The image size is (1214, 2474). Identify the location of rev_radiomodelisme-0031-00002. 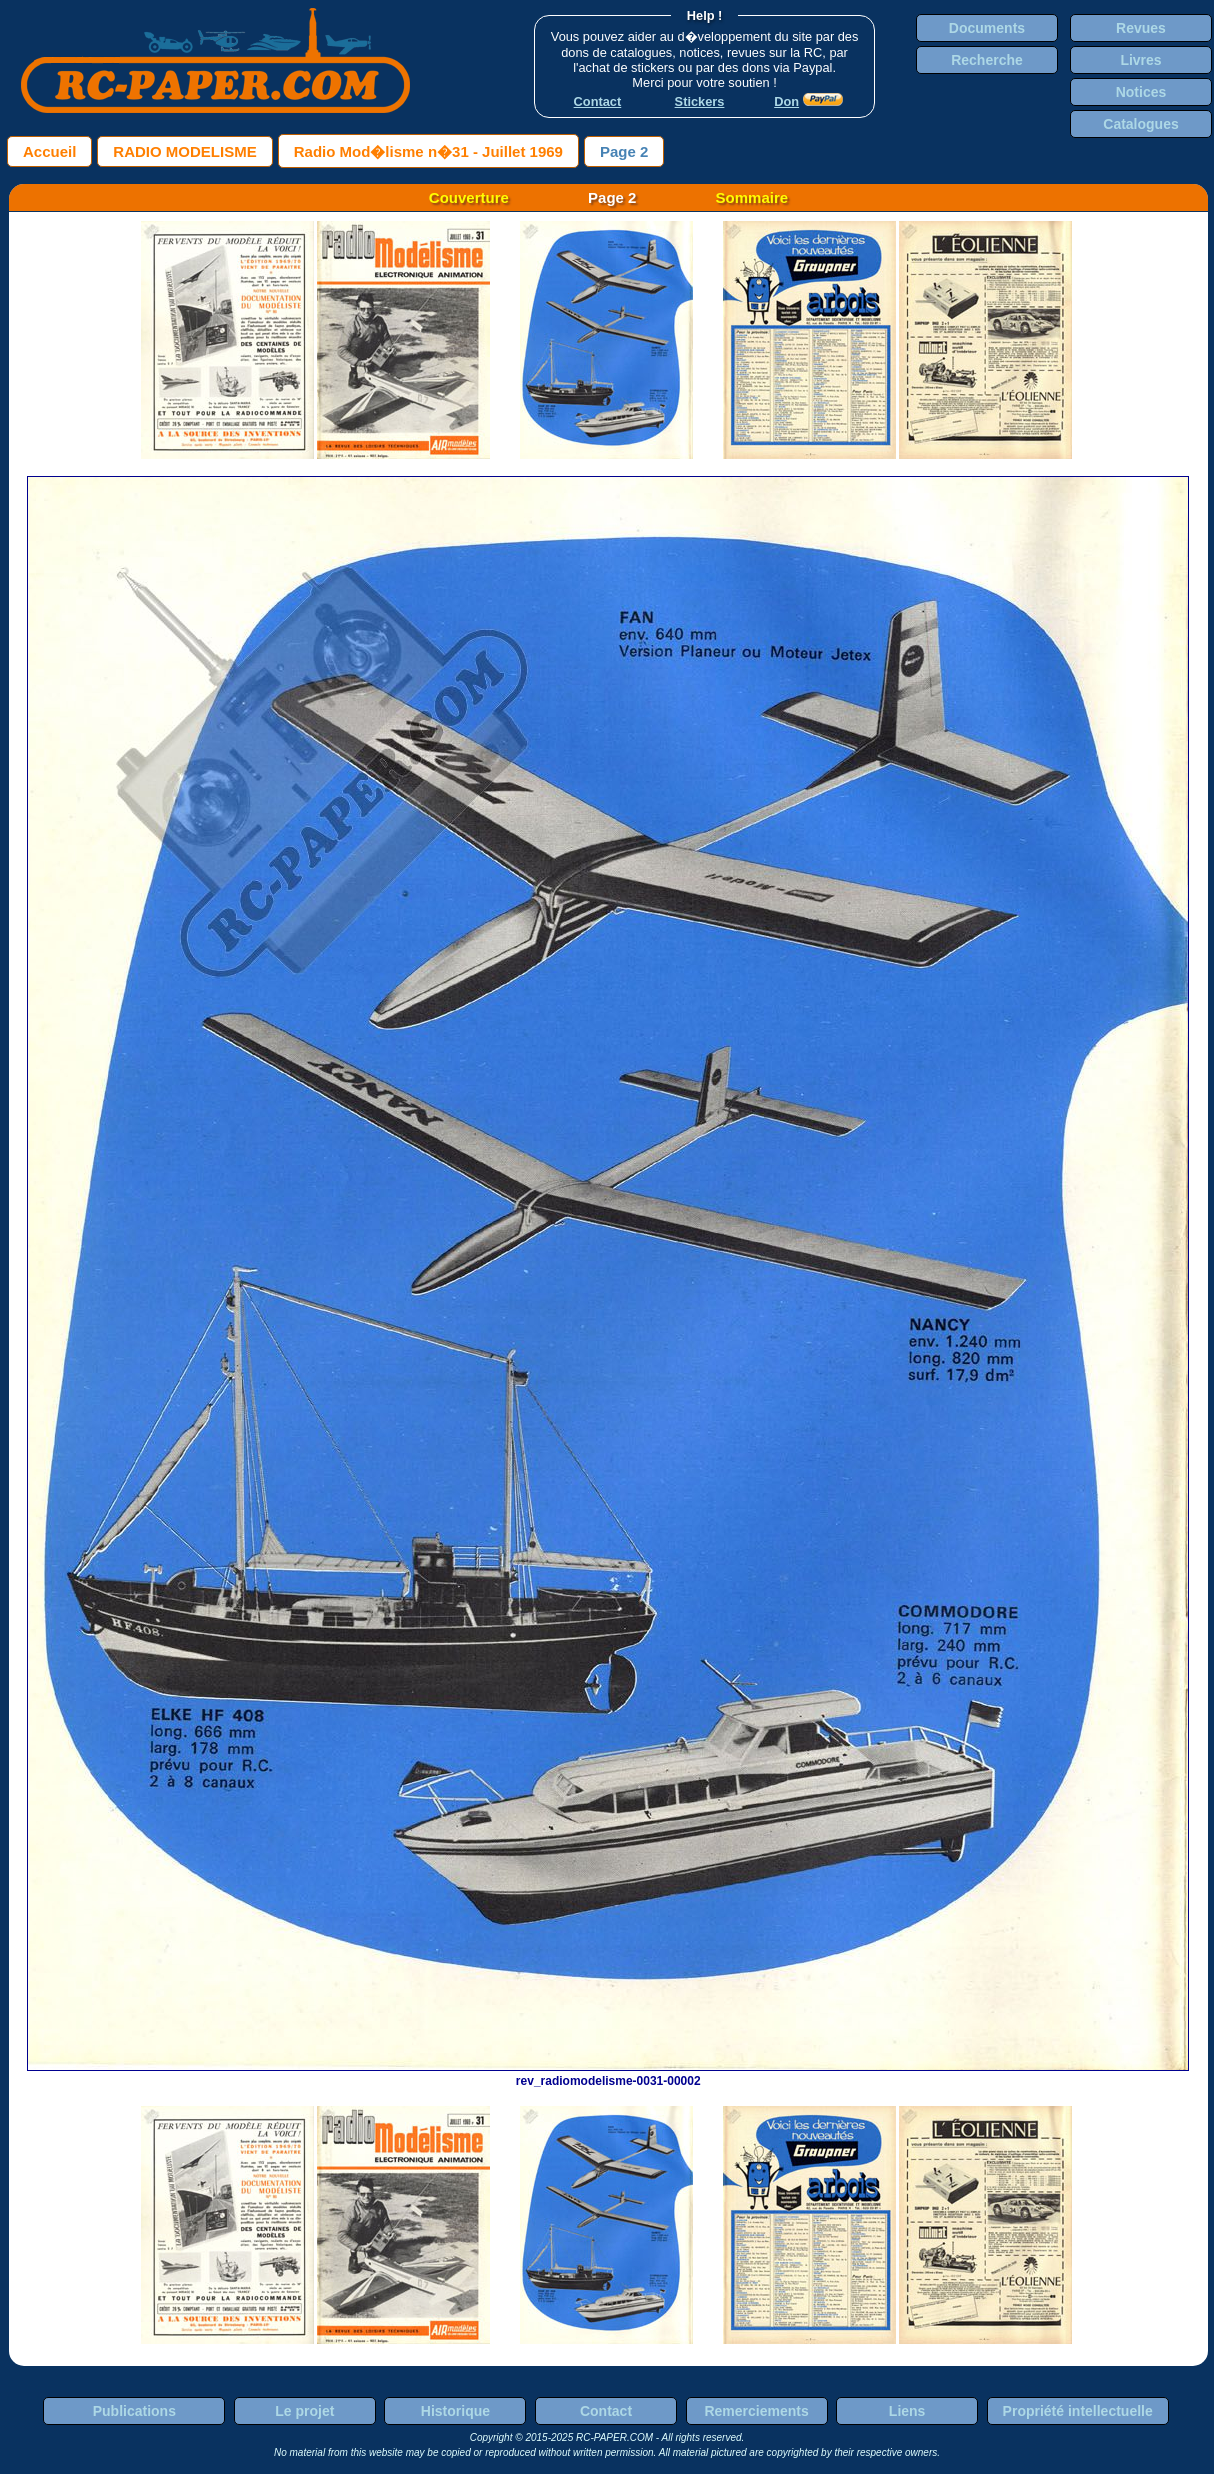
(608, 2074).